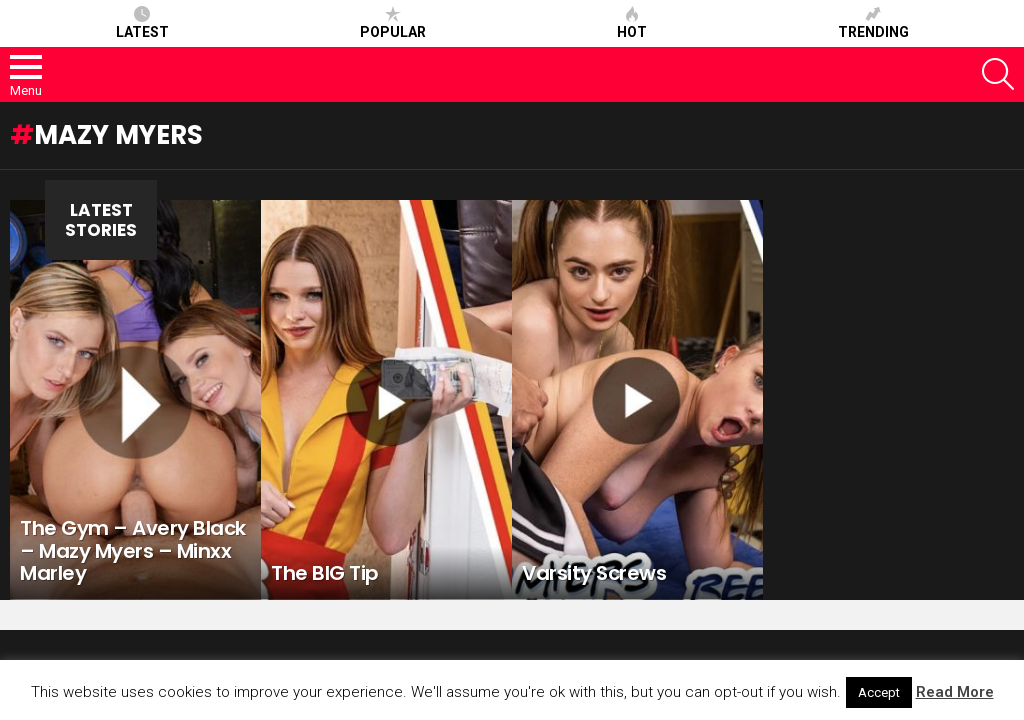 Image resolution: width=1024 pixels, height=720 pixels. Describe the element at coordinates (142, 23) in the screenshot. I see `Latest` at that location.